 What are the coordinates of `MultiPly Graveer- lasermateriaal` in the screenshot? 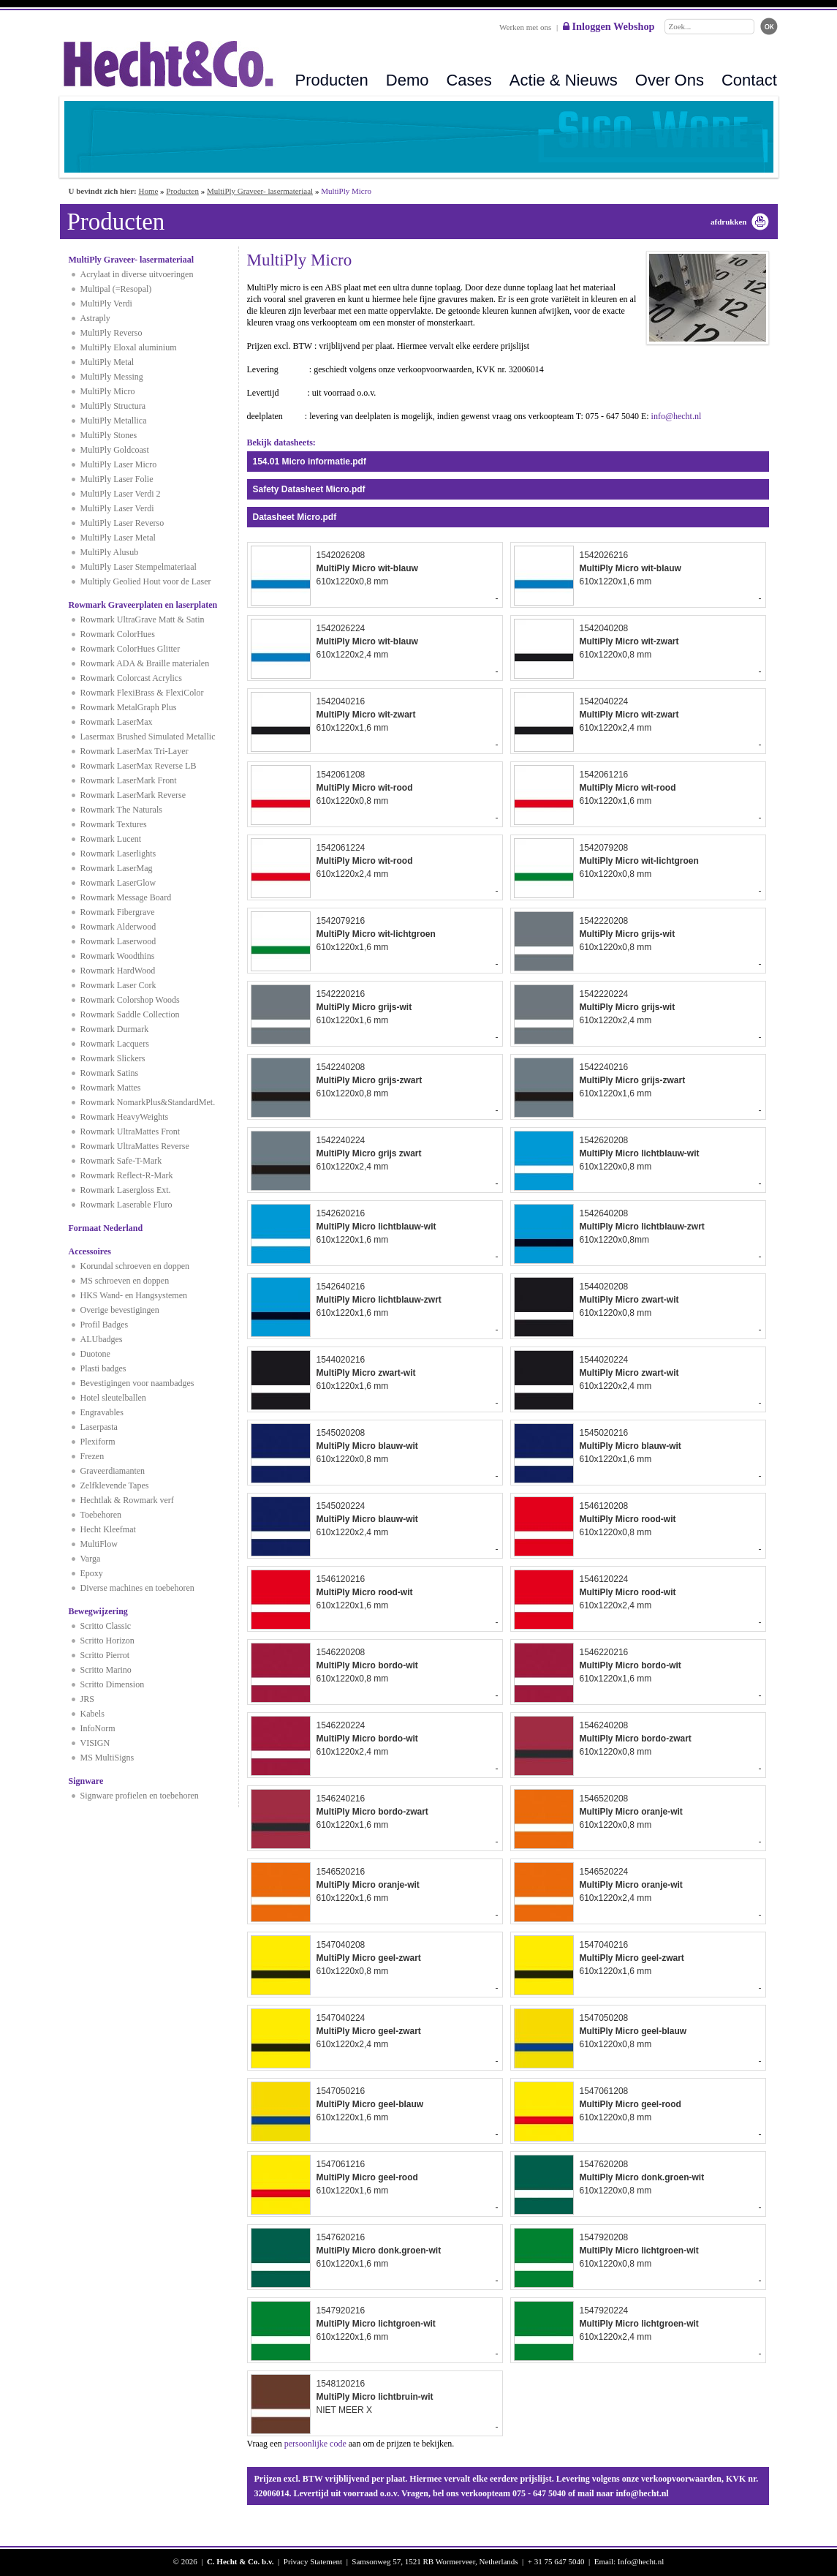 It's located at (260, 191).